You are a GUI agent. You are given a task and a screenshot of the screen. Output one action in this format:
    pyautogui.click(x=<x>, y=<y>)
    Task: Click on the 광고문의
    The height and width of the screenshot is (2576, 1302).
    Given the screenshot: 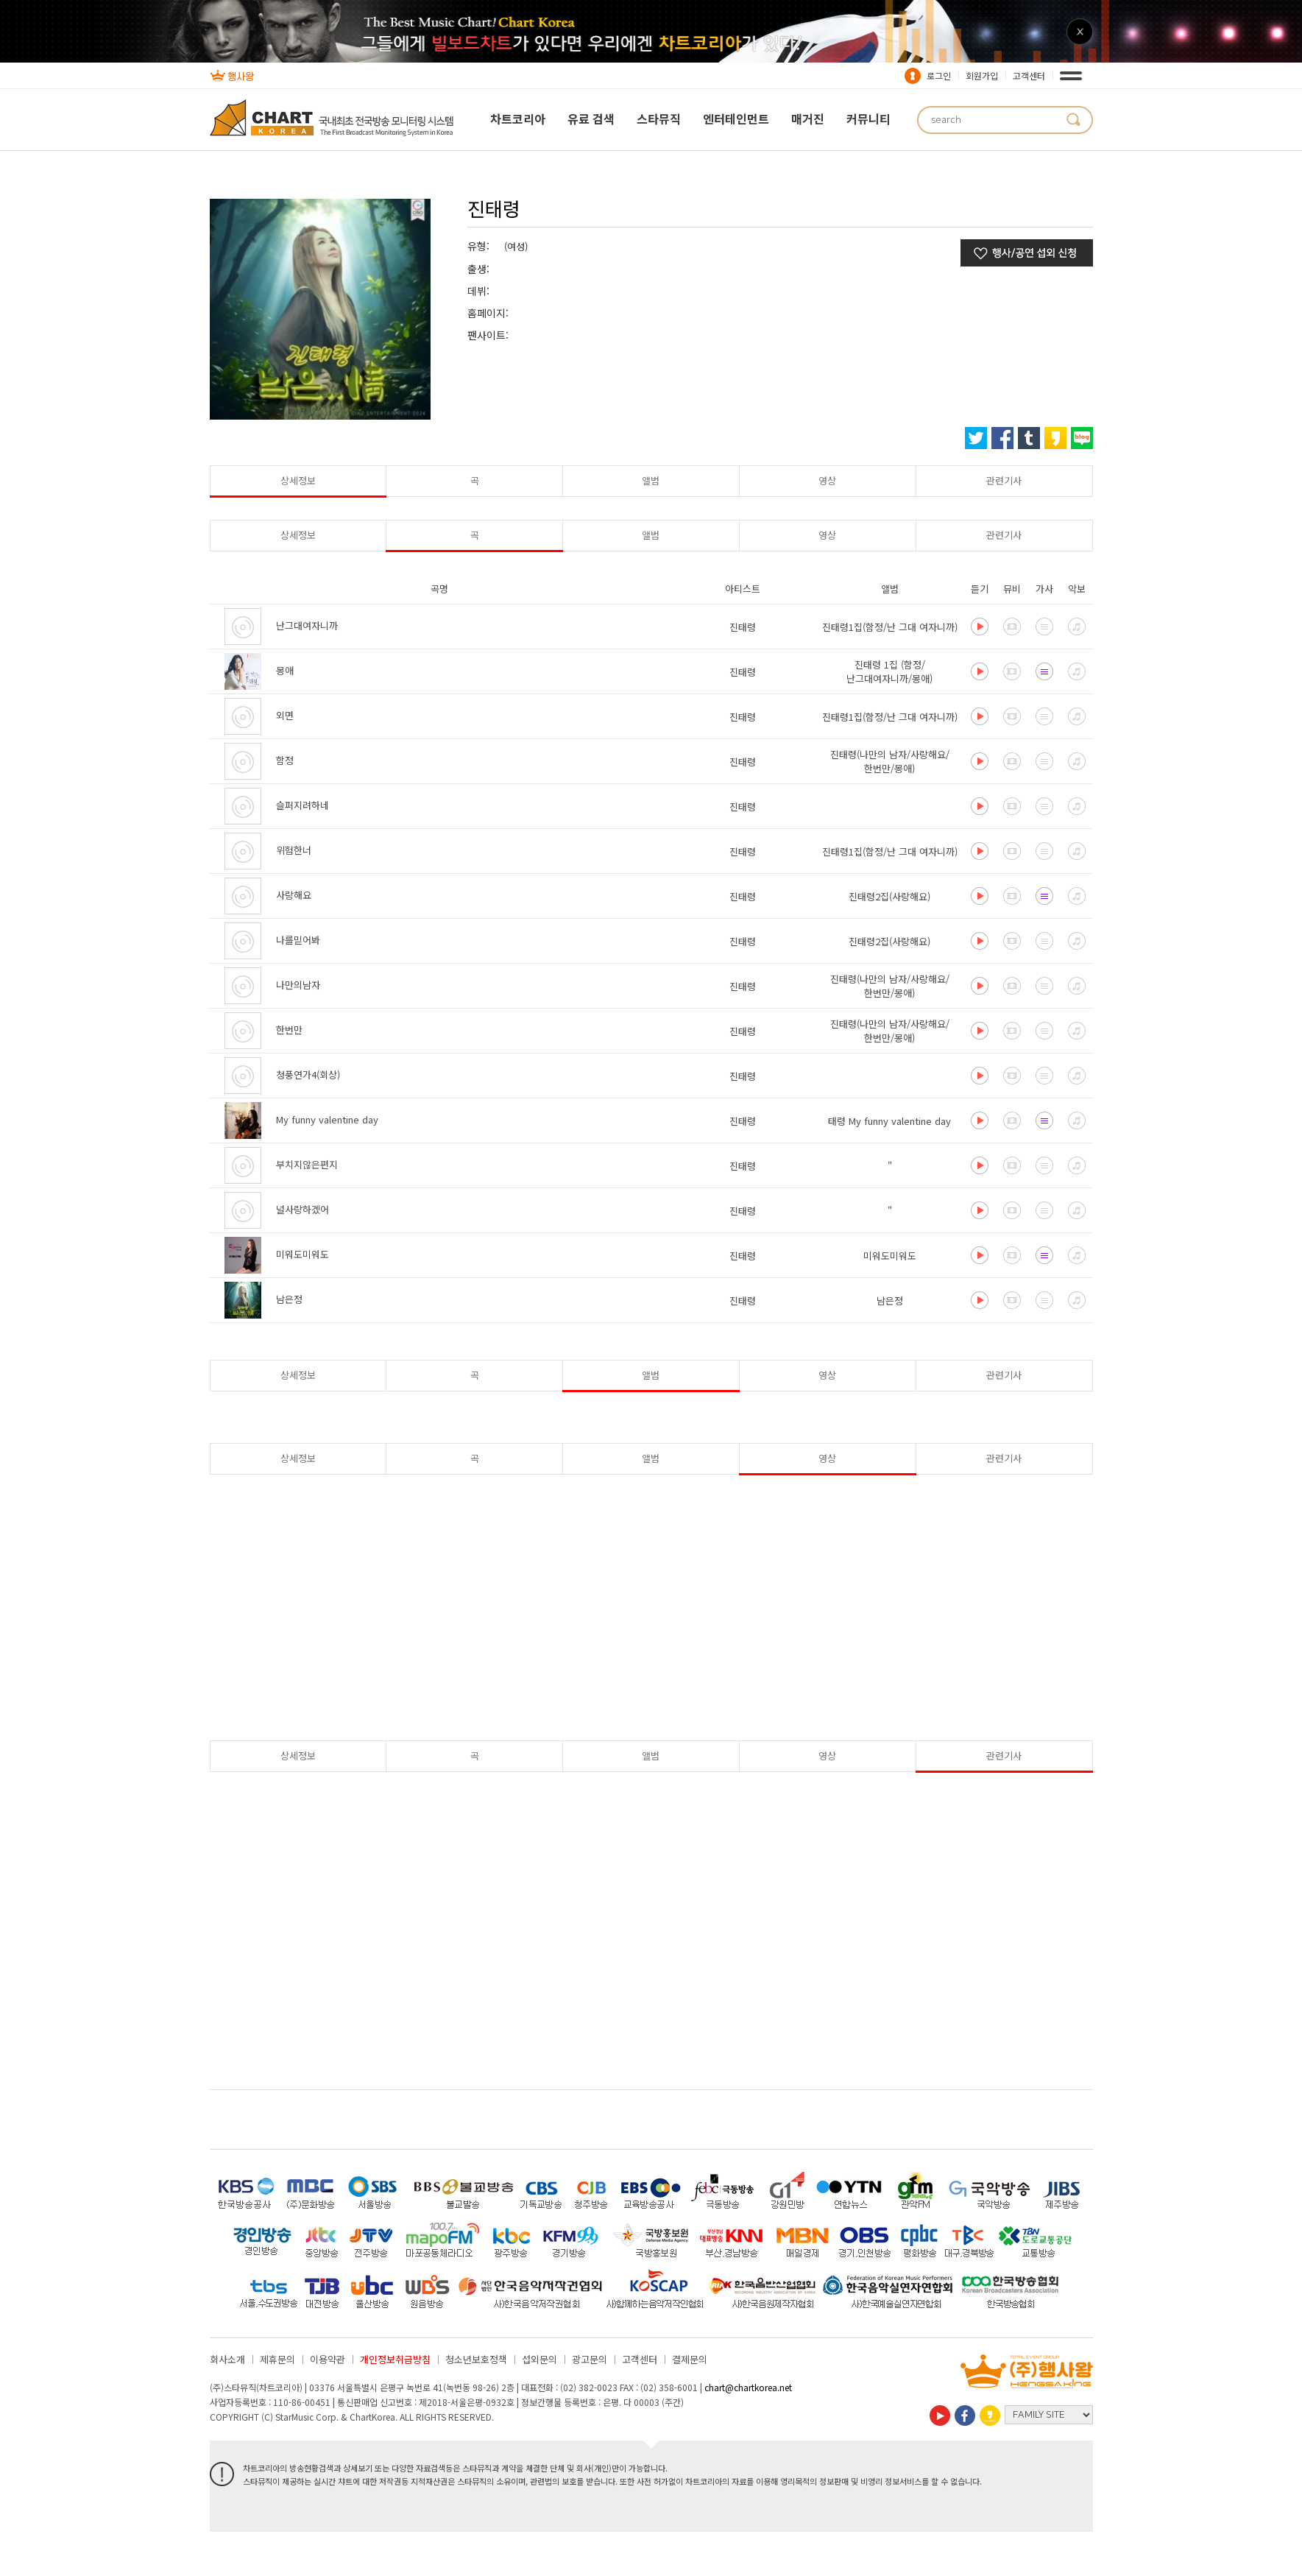 What is the action you would take?
    pyautogui.click(x=589, y=2359)
    